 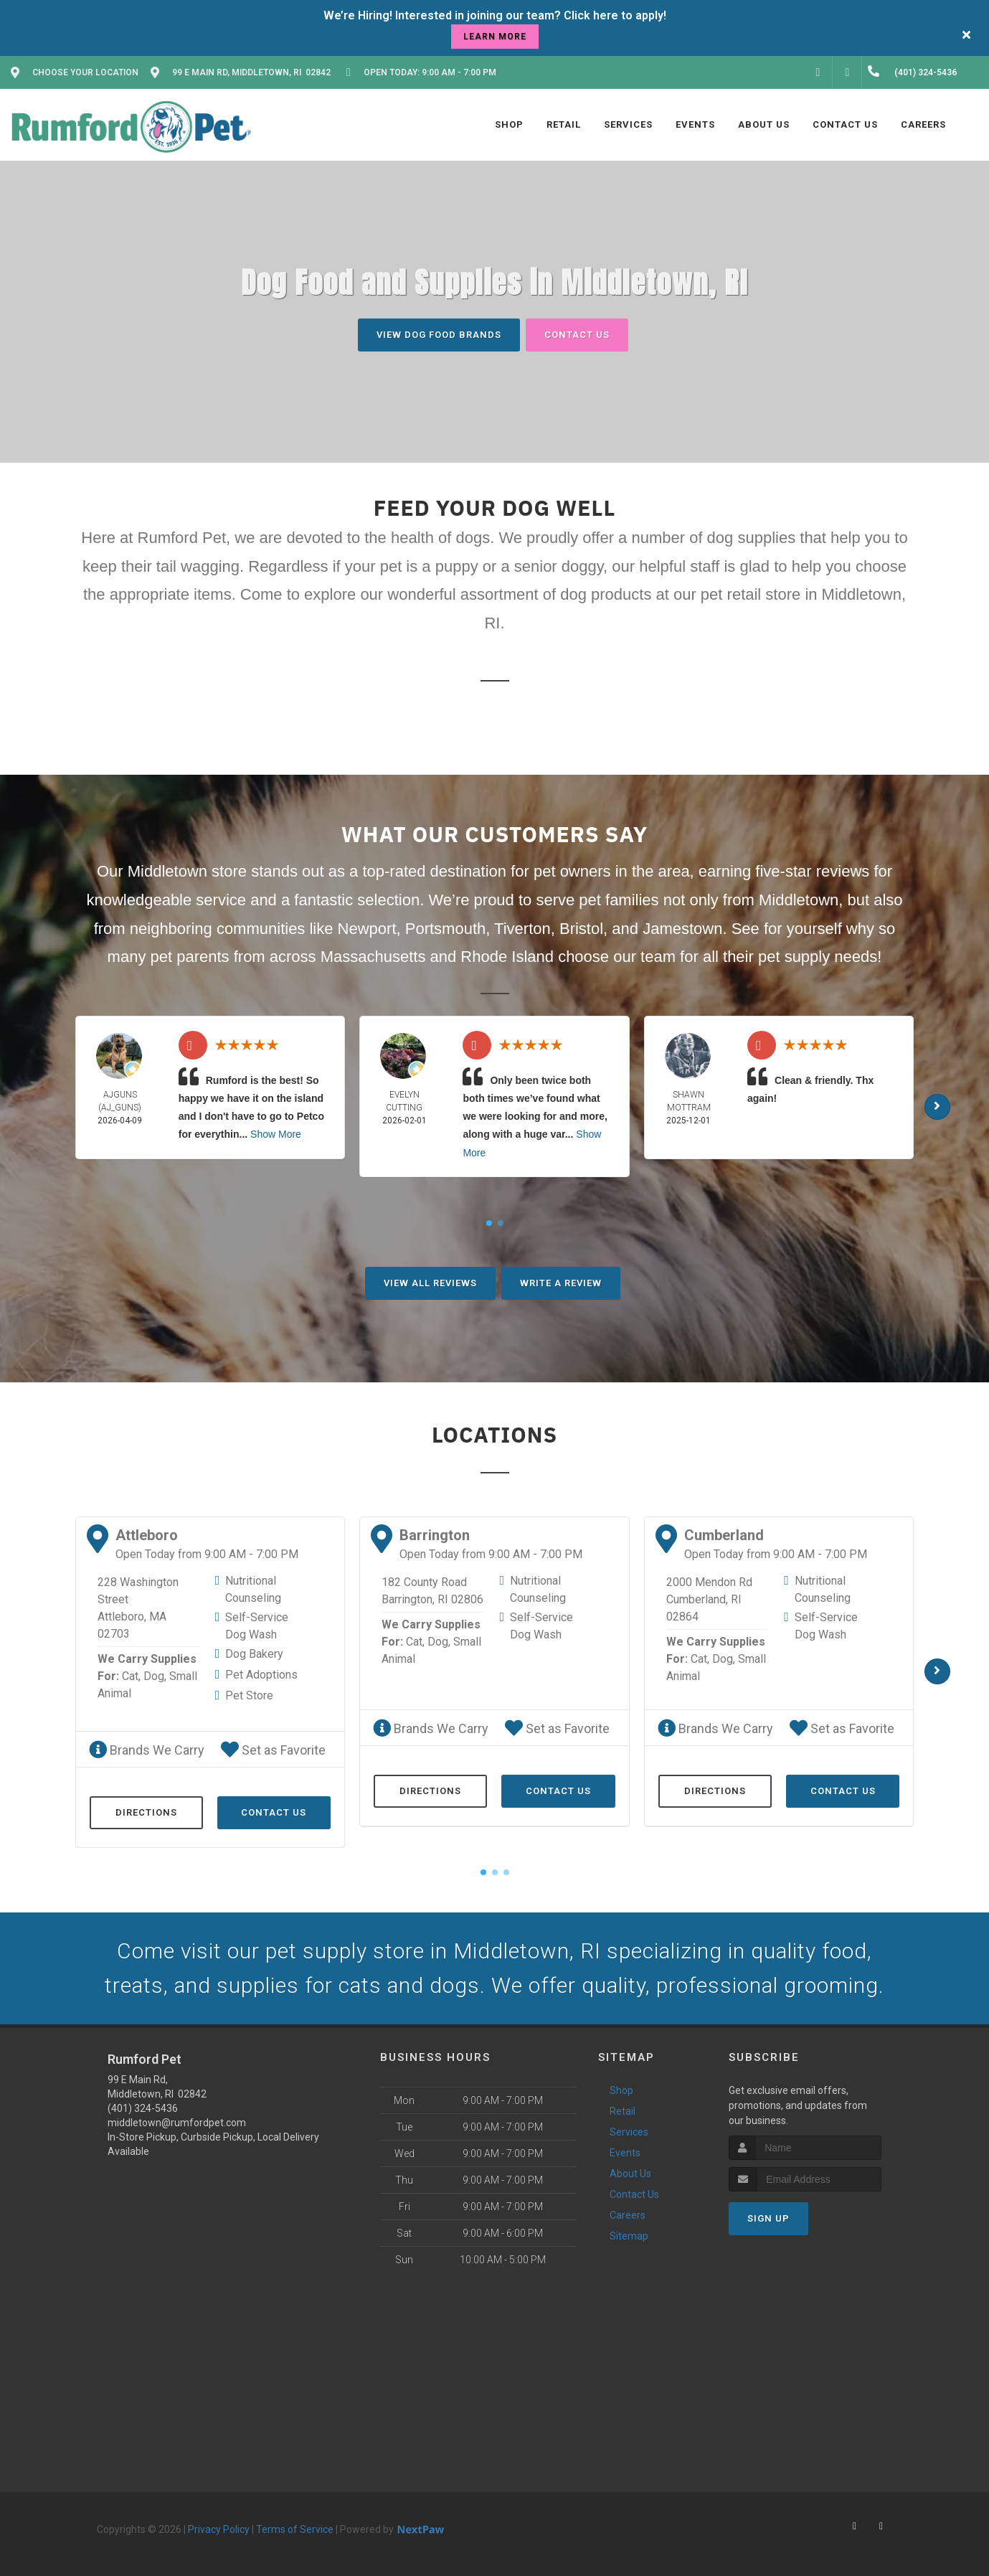 I want to click on Pet Store, so click(x=249, y=1695).